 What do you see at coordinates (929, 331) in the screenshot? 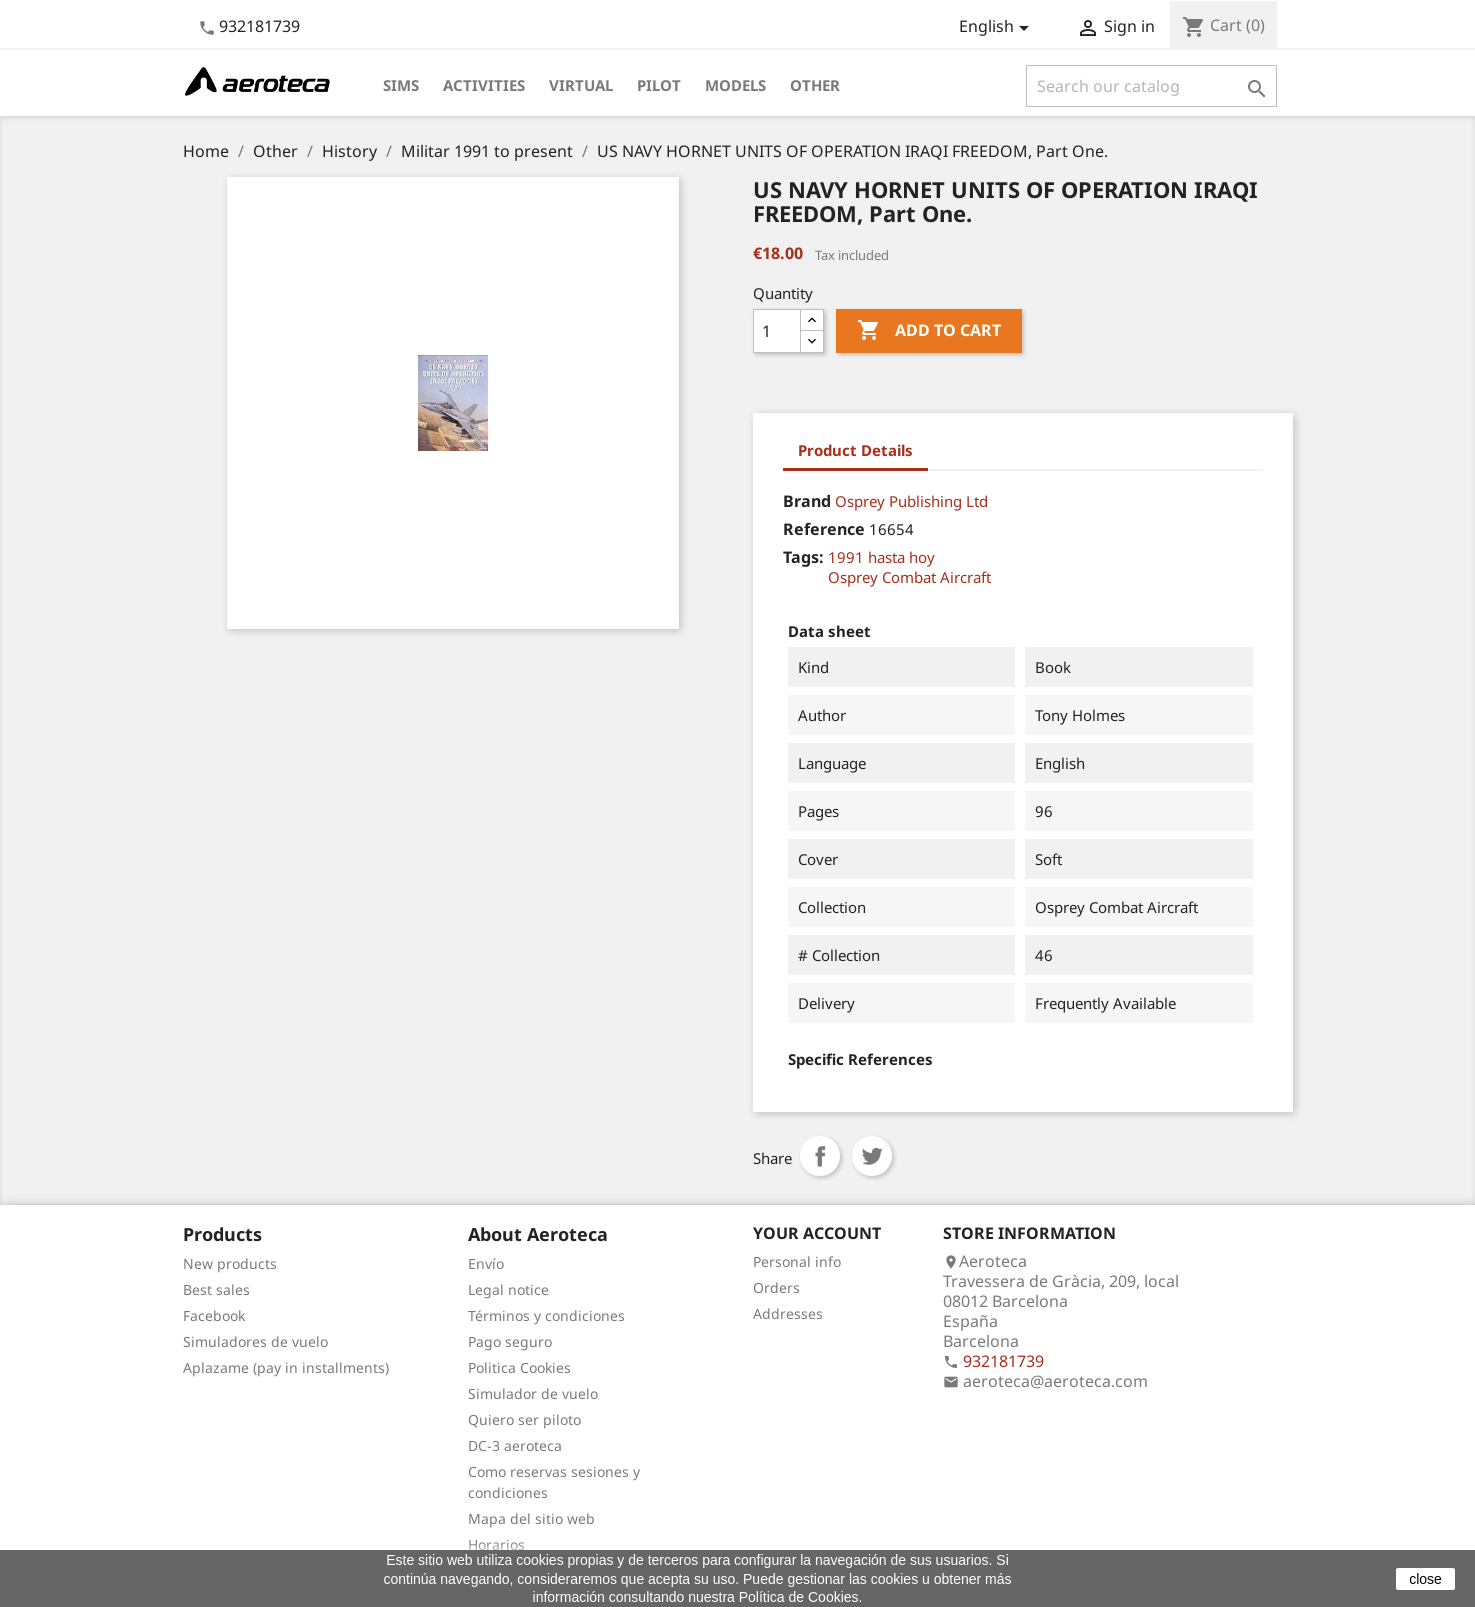
I see `Add to cart` at bounding box center [929, 331].